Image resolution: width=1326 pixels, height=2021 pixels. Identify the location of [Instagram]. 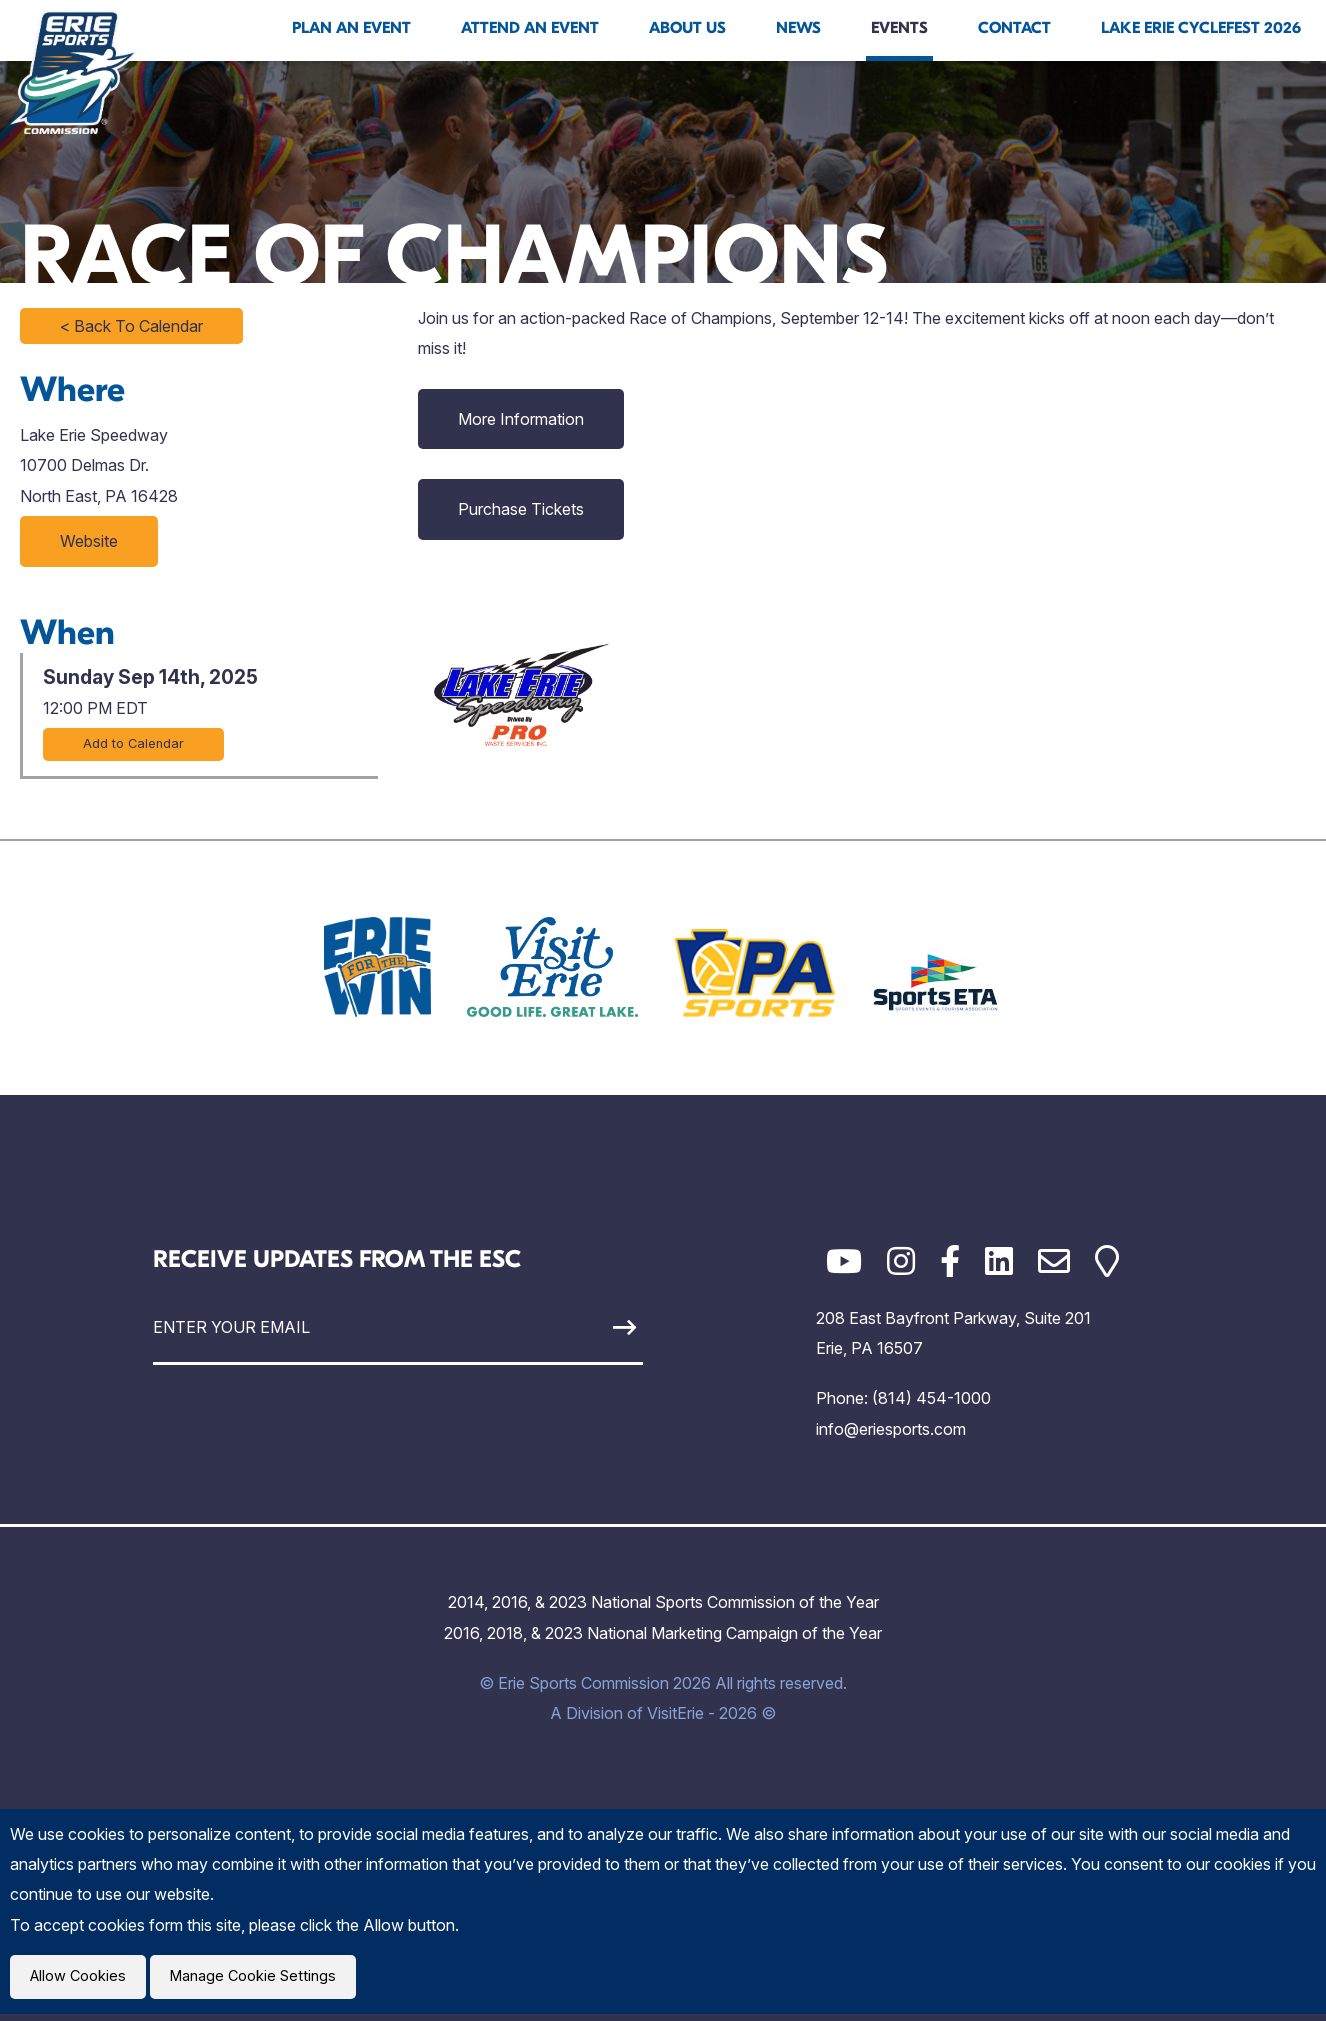
(901, 1261).